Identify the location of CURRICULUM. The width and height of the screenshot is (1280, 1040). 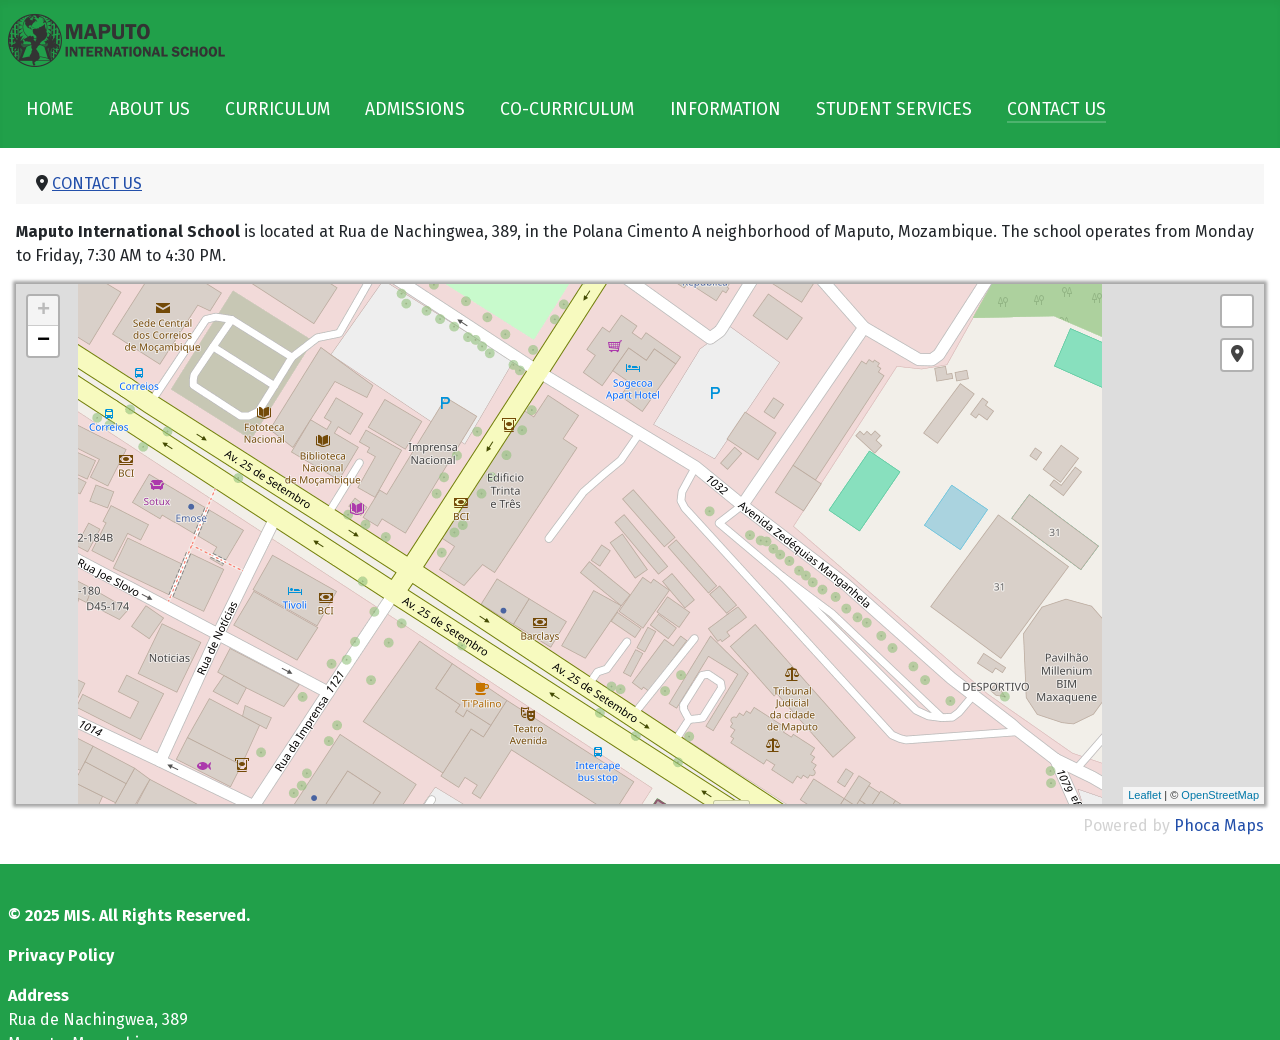
(277, 109).